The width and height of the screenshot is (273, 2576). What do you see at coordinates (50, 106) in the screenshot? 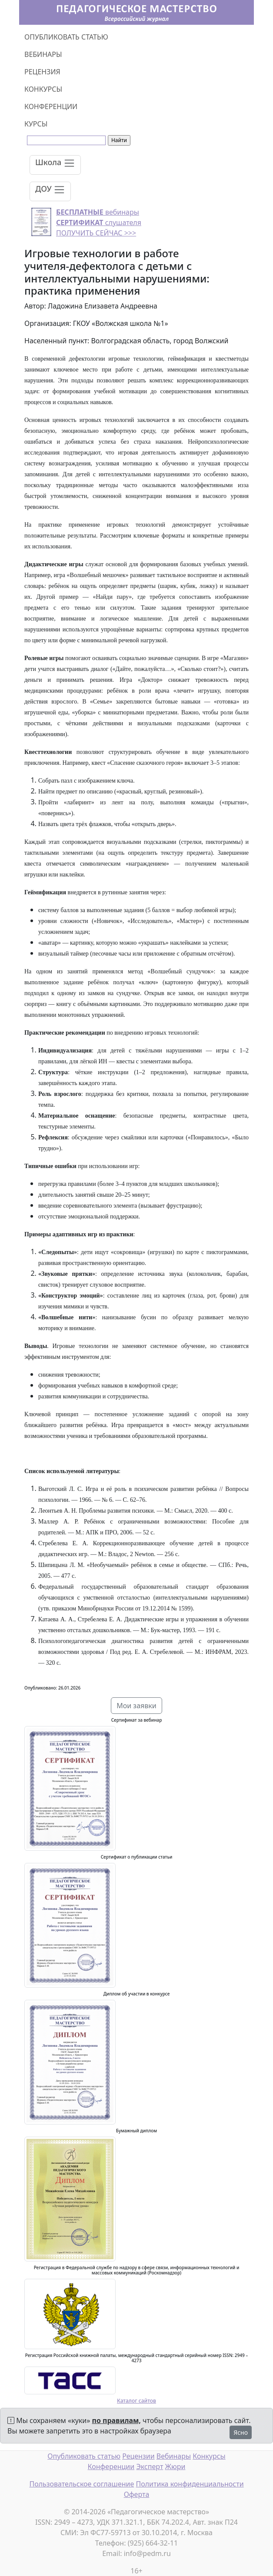
I see `КОНФЕРЕНЦИИ` at bounding box center [50, 106].